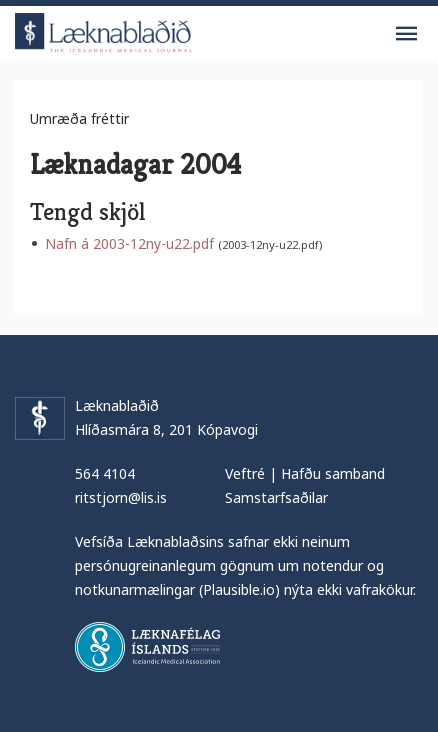  What do you see at coordinates (333, 473) in the screenshot?
I see `Hafðu samband` at bounding box center [333, 473].